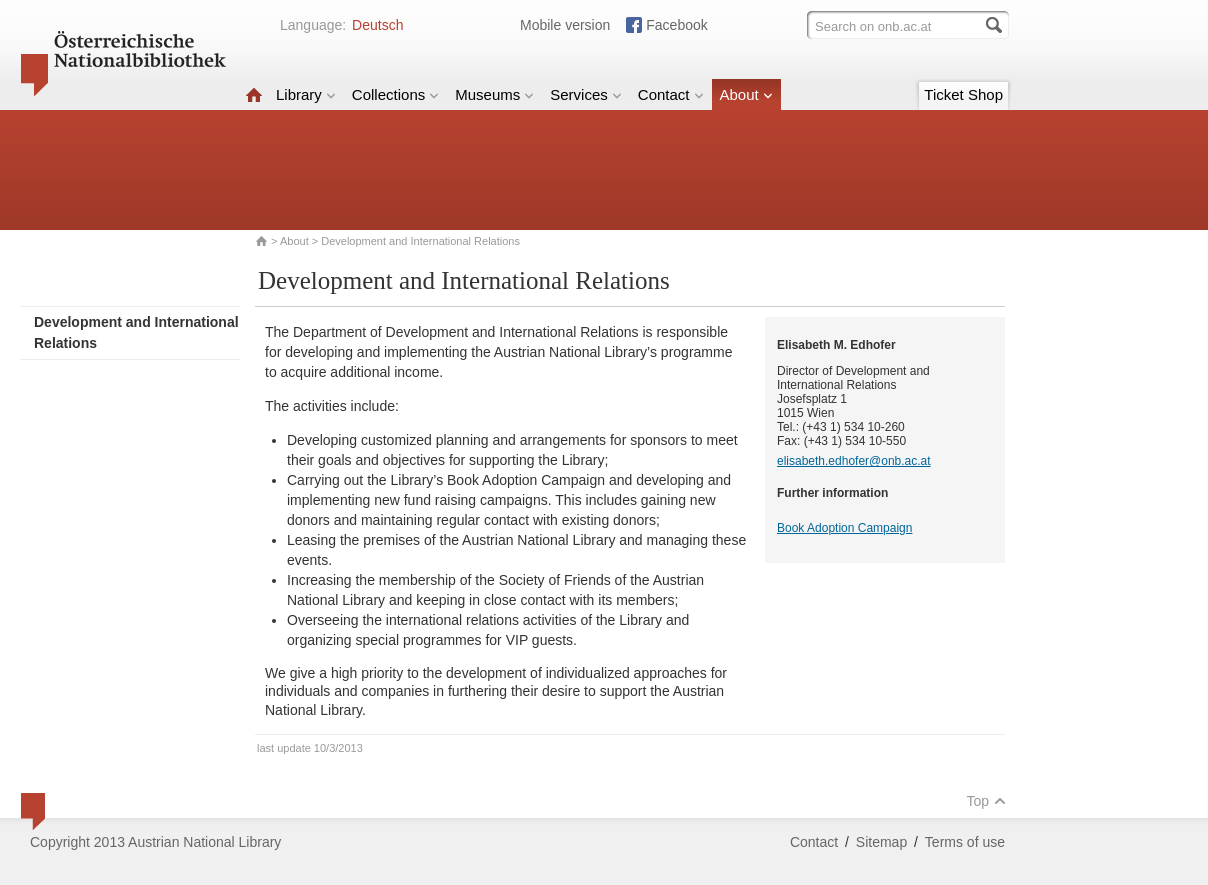 The height and width of the screenshot is (885, 1208). What do you see at coordinates (306, 94) in the screenshot?
I see `Library` at bounding box center [306, 94].